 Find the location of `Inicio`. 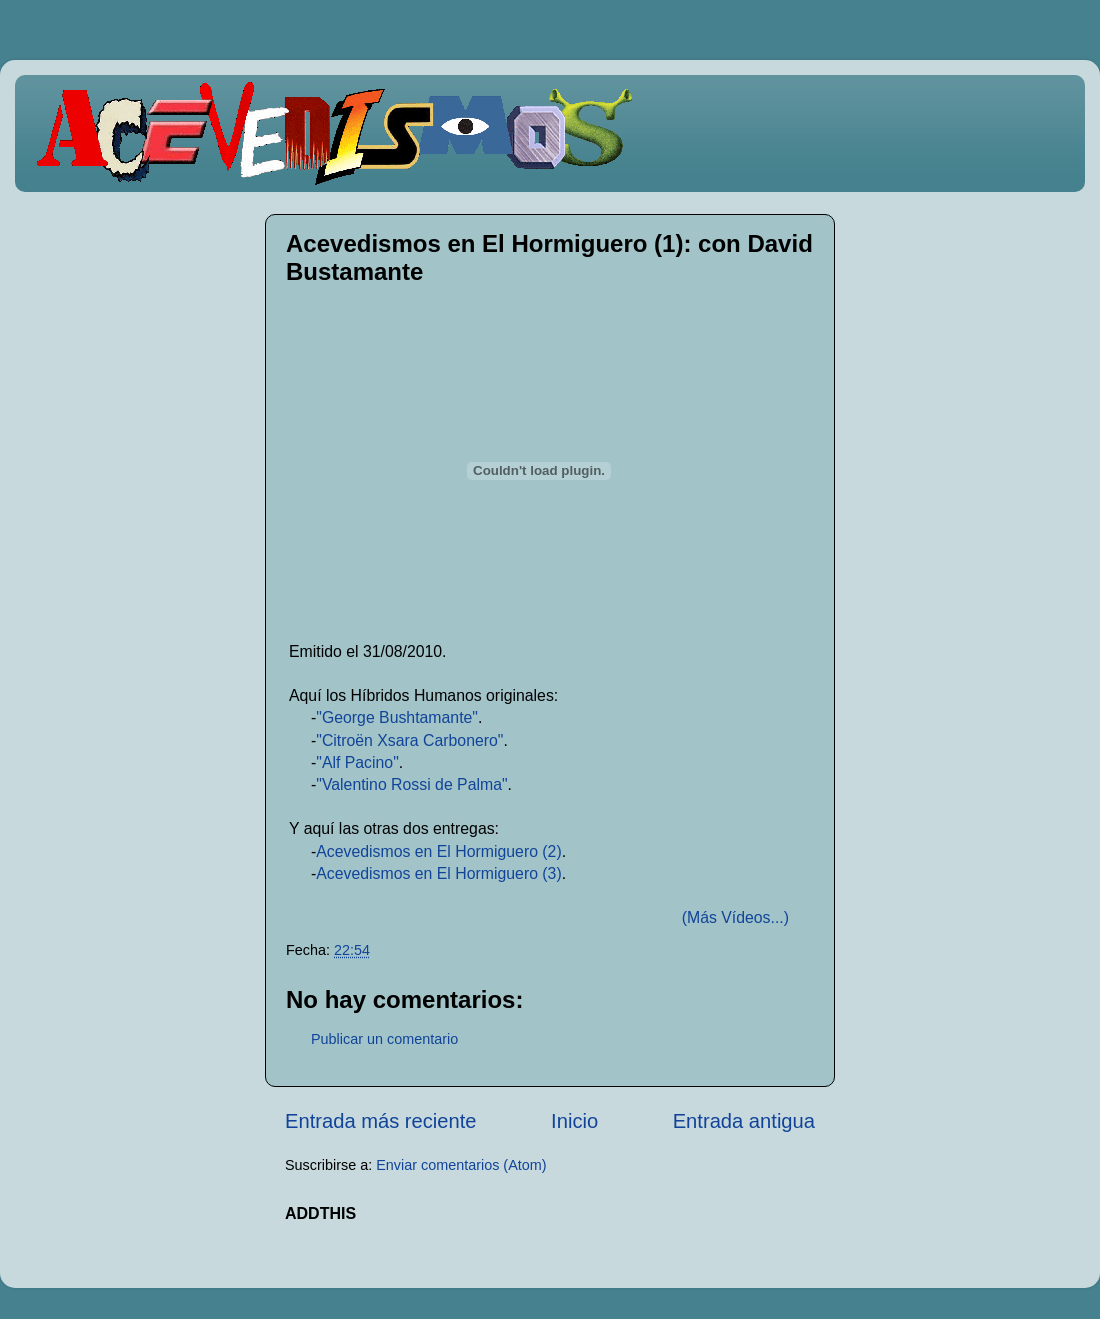

Inicio is located at coordinates (574, 1121).